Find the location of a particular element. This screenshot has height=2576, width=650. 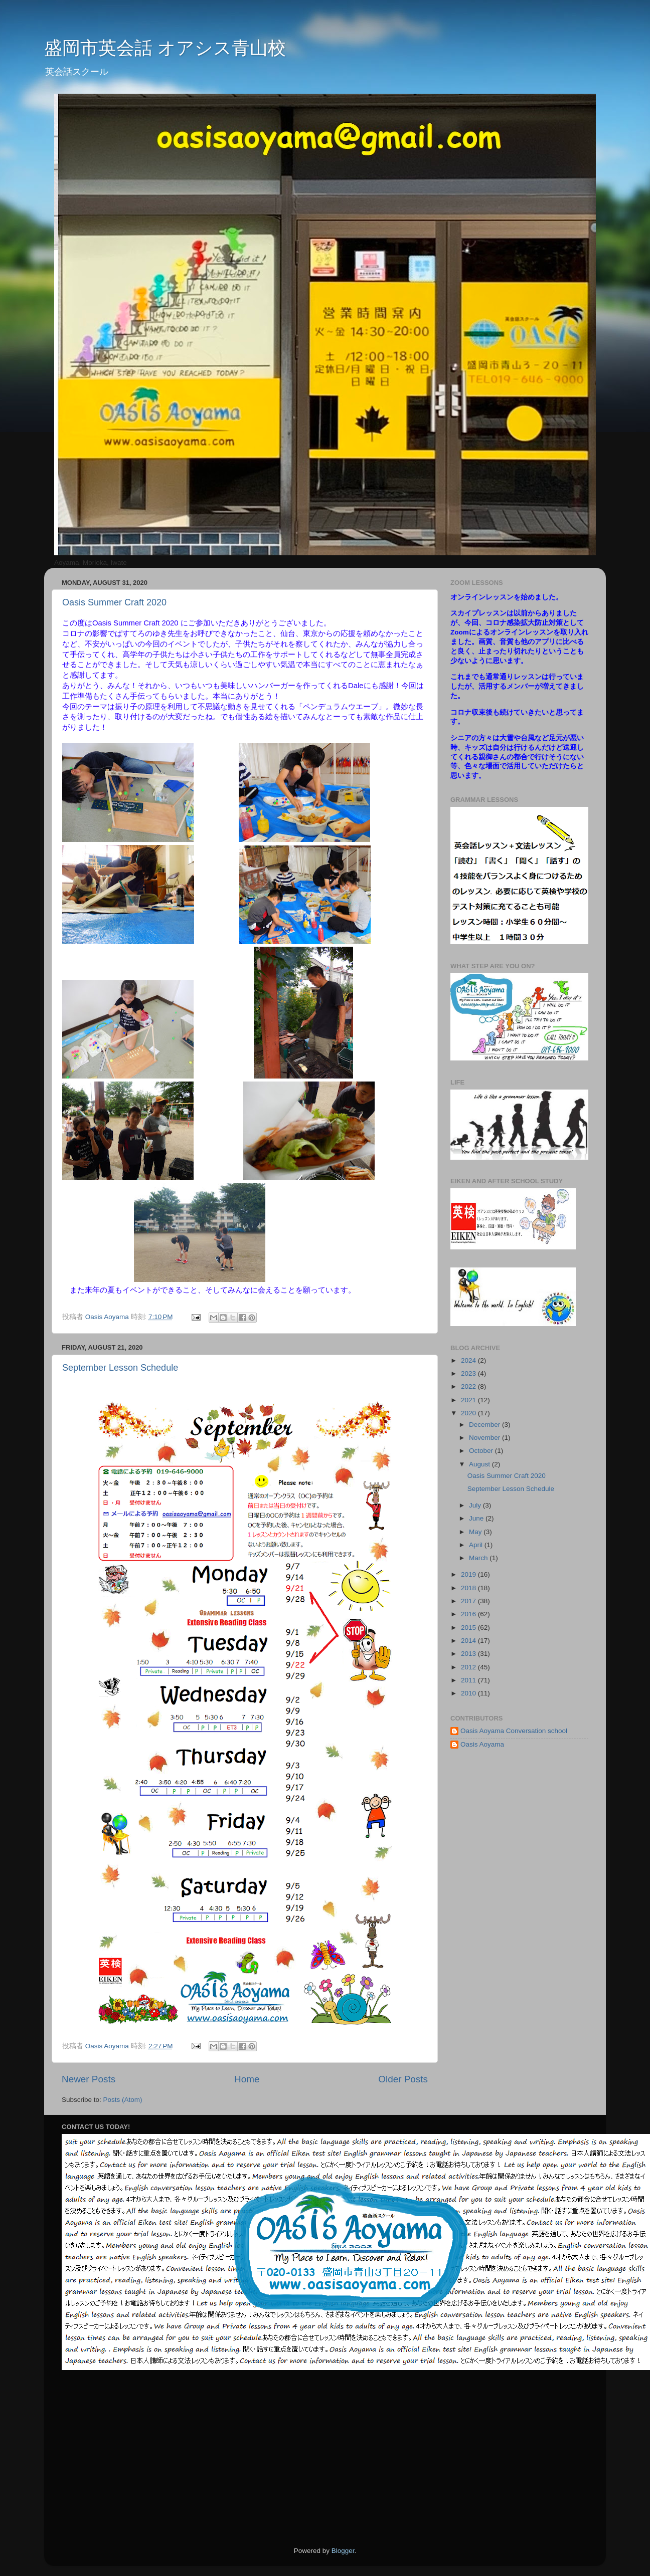

[Advertisement] is located at coordinates (450, 2458).